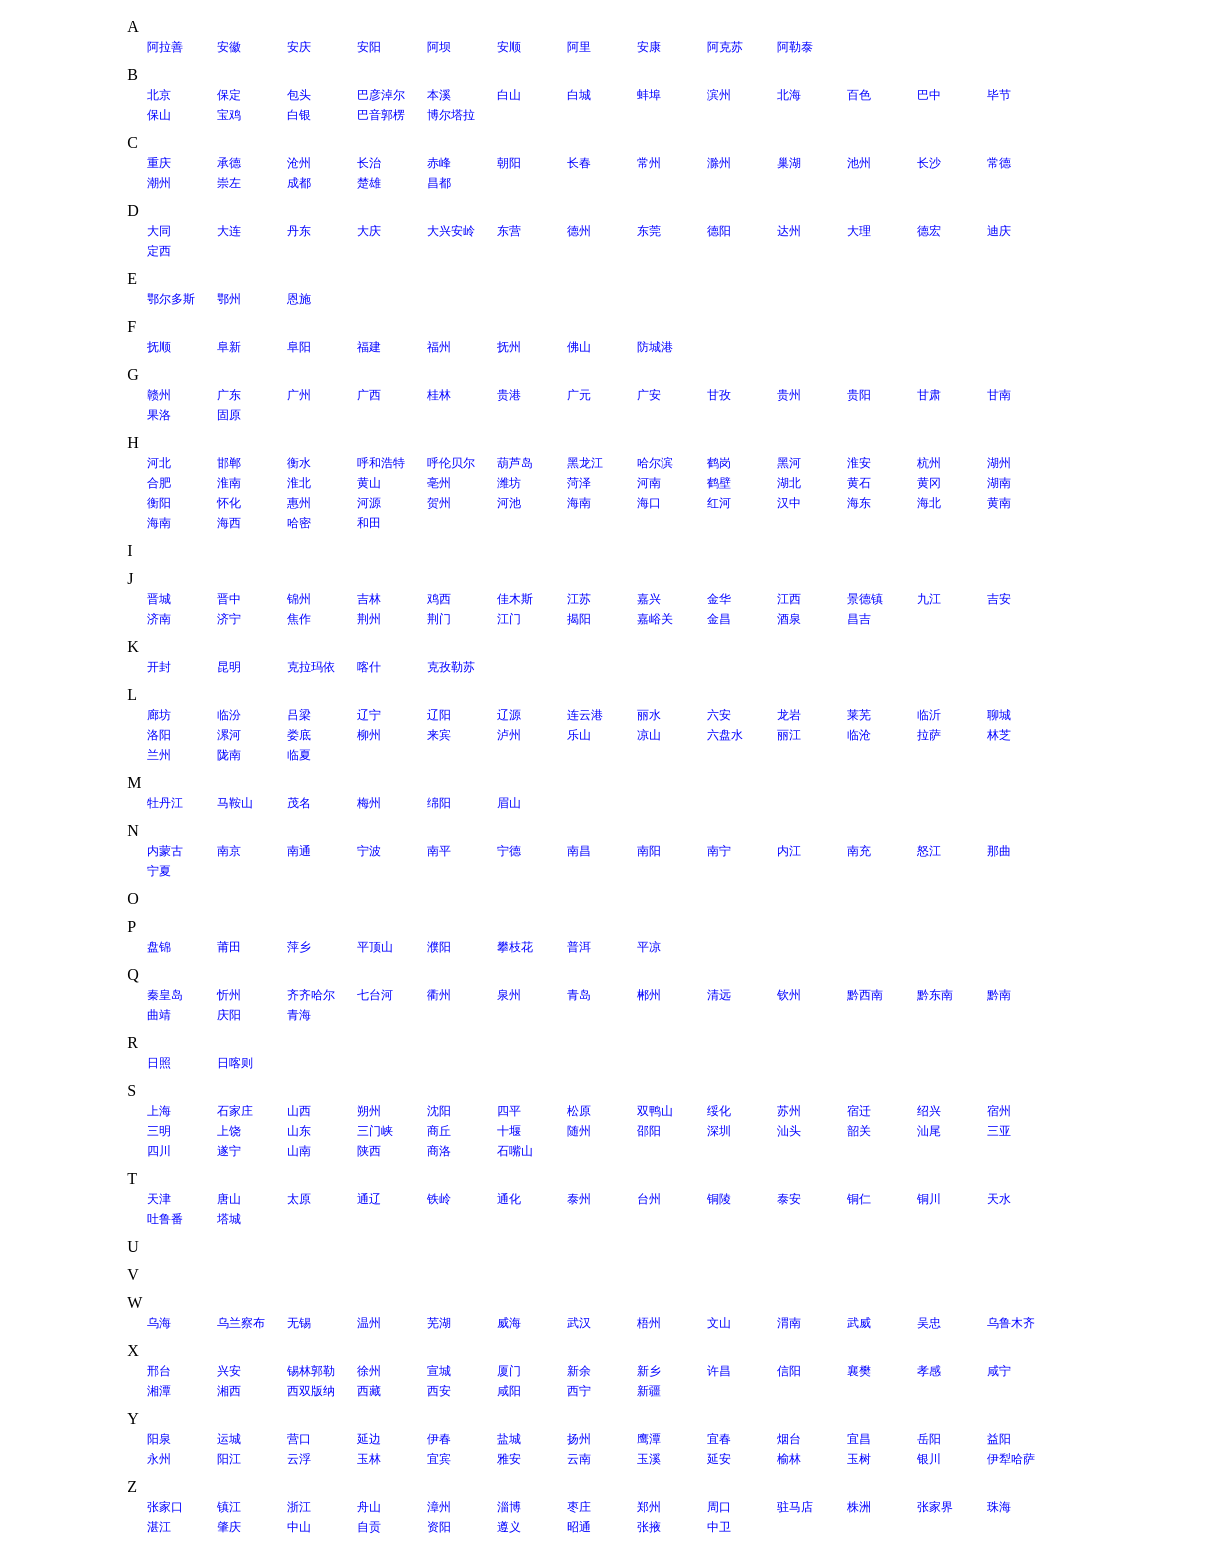  Describe the element at coordinates (369, 1111) in the screenshot. I see `朔州` at that location.